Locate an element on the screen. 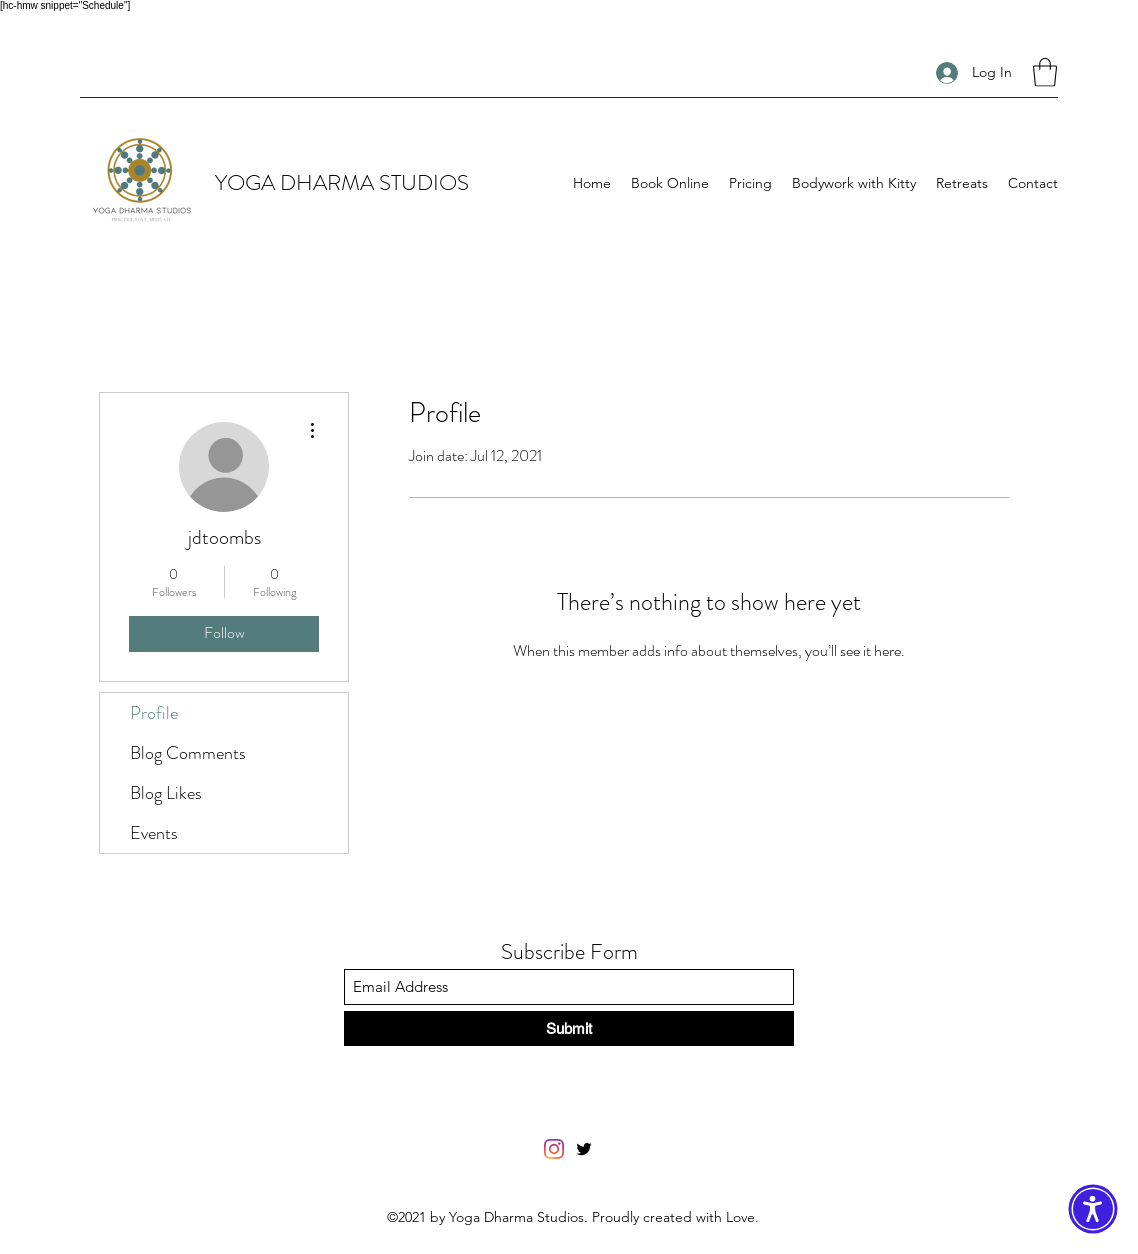  [Facebook] is located at coordinates (554, 1149).